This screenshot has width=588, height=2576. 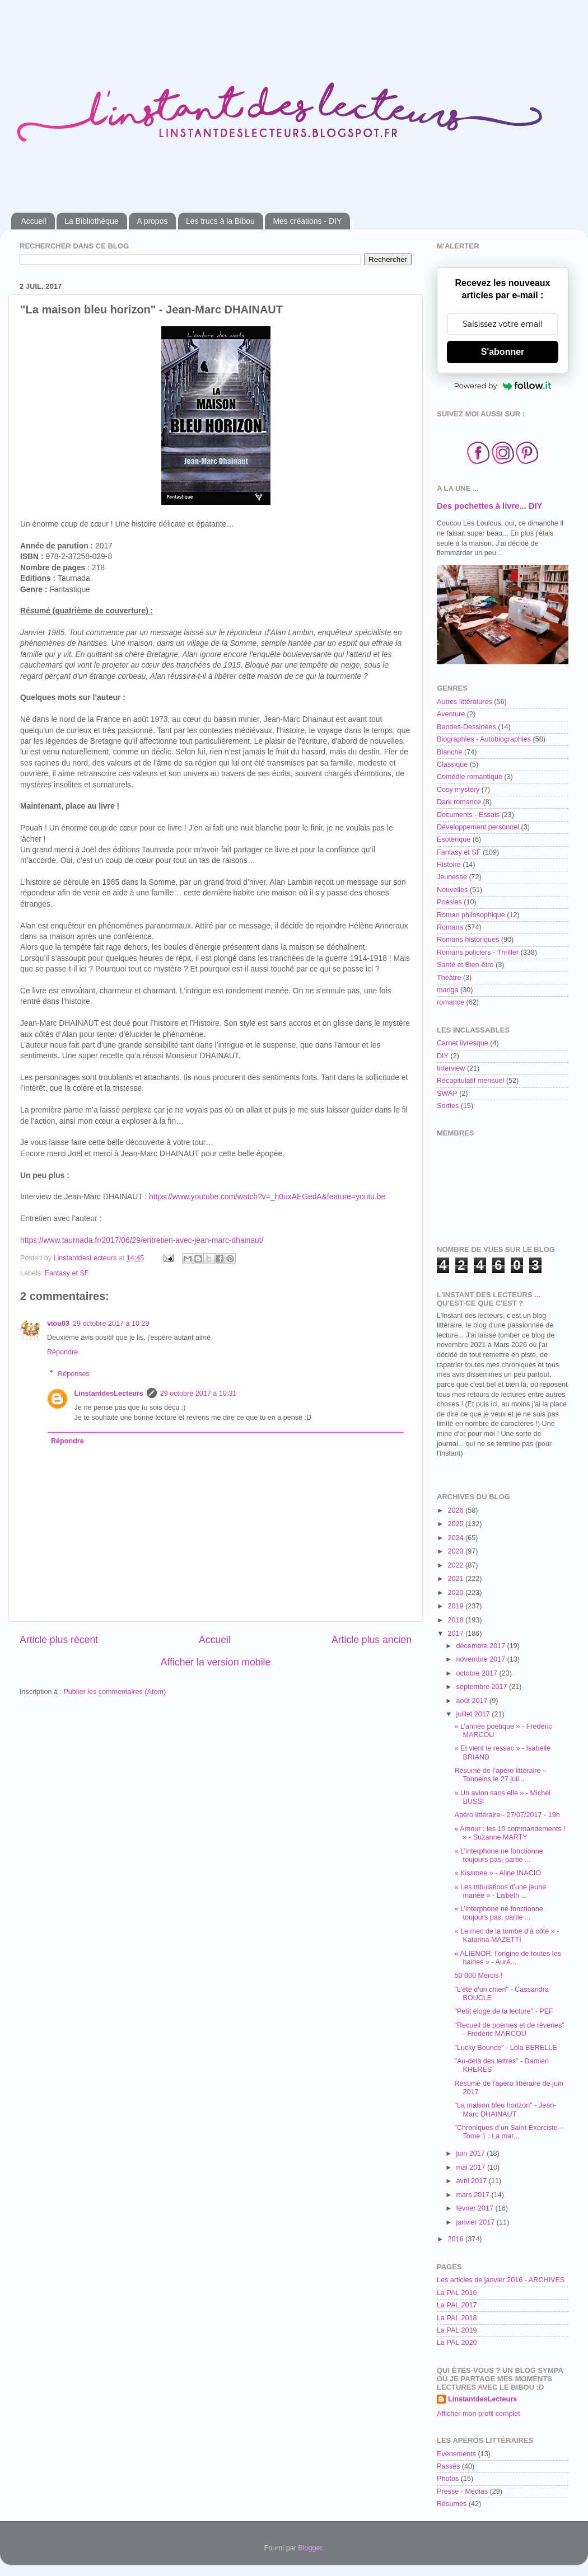 I want to click on Cosy mystery, so click(x=458, y=790).